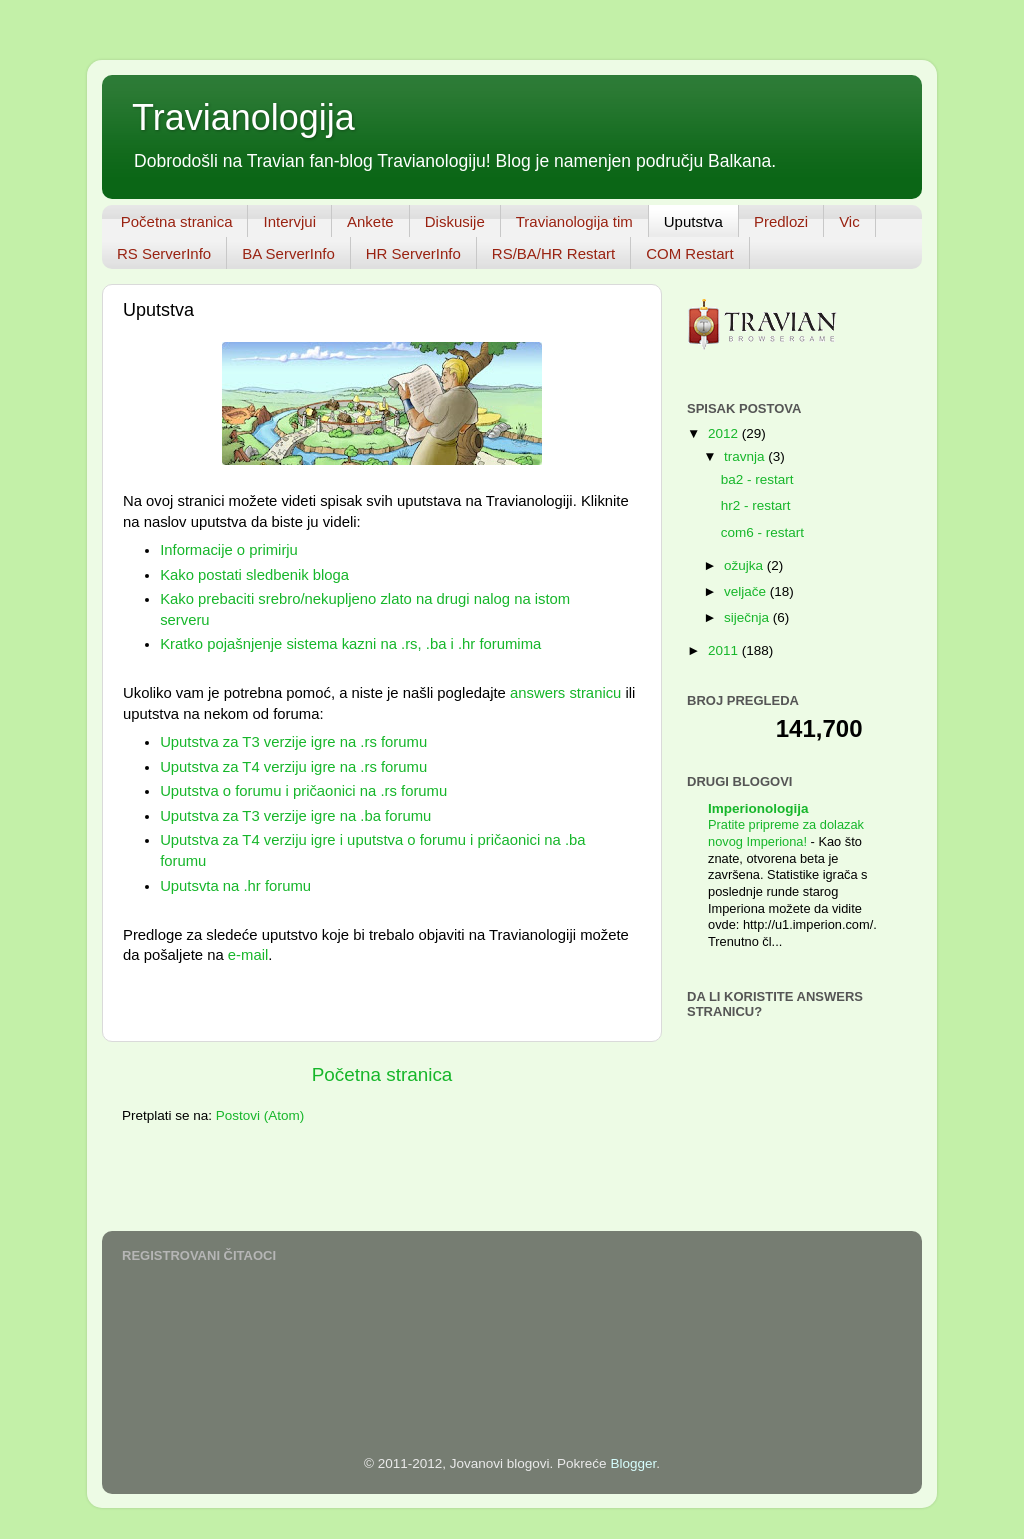  Describe the element at coordinates (455, 221) in the screenshot. I see `Diskusije` at that location.